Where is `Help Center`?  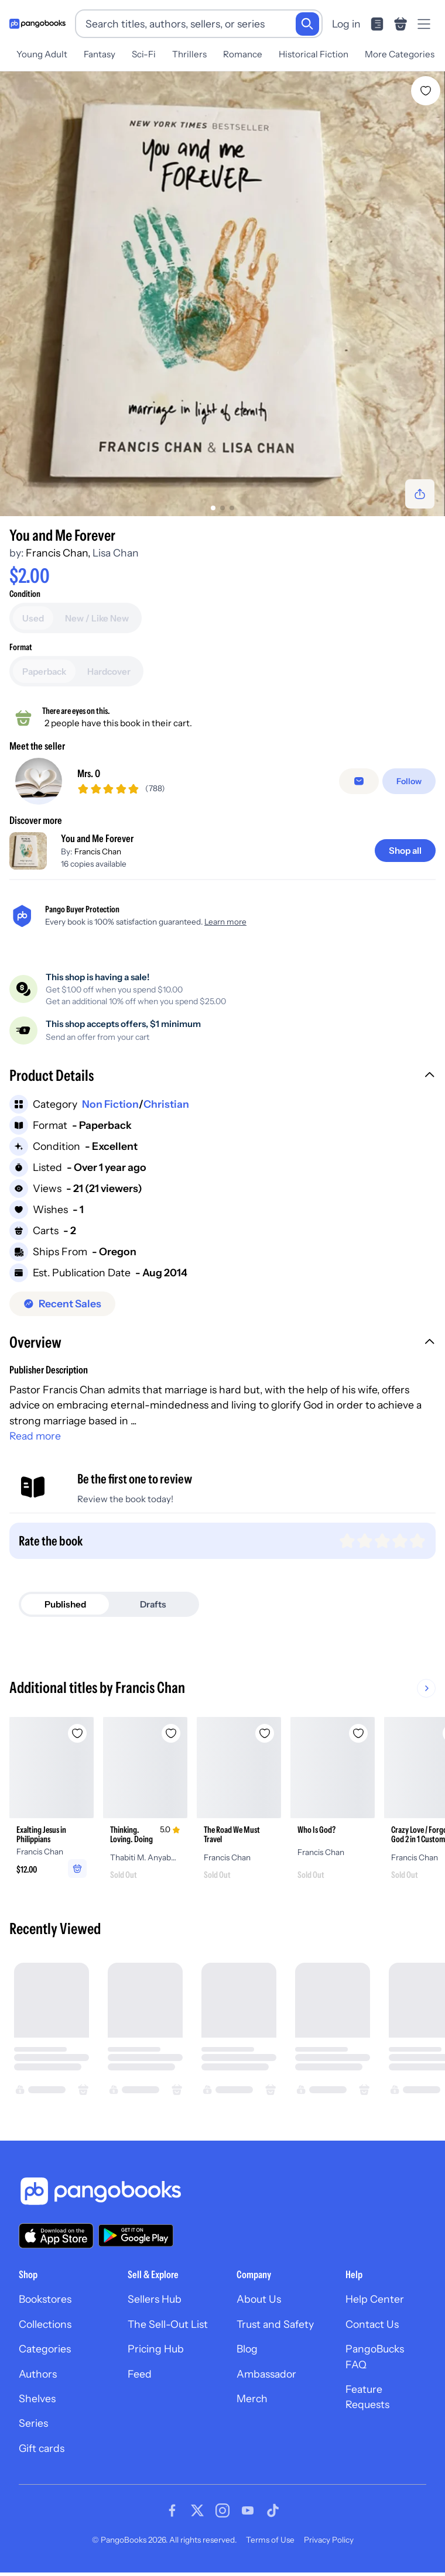
Help Center is located at coordinates (374, 2299).